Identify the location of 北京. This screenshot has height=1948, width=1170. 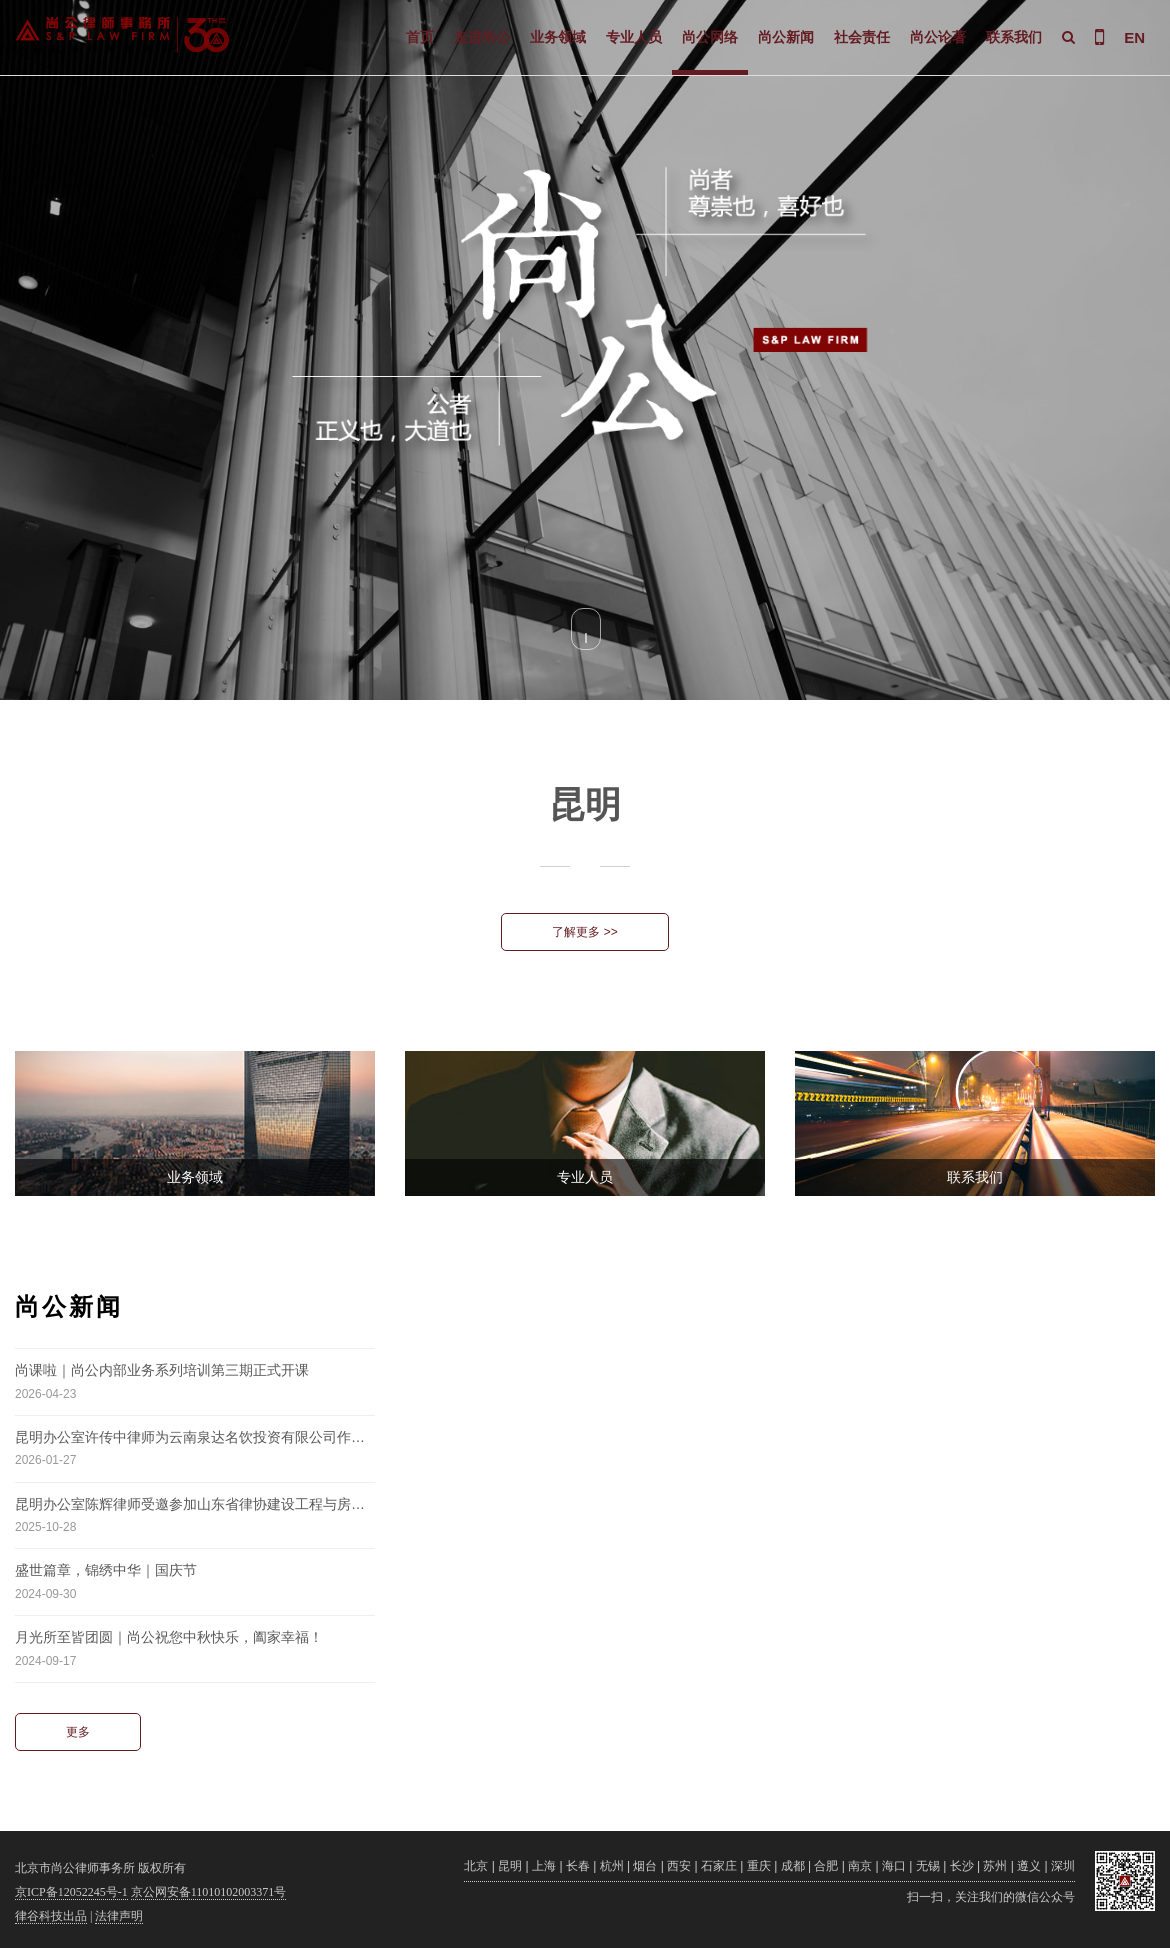
(476, 1866).